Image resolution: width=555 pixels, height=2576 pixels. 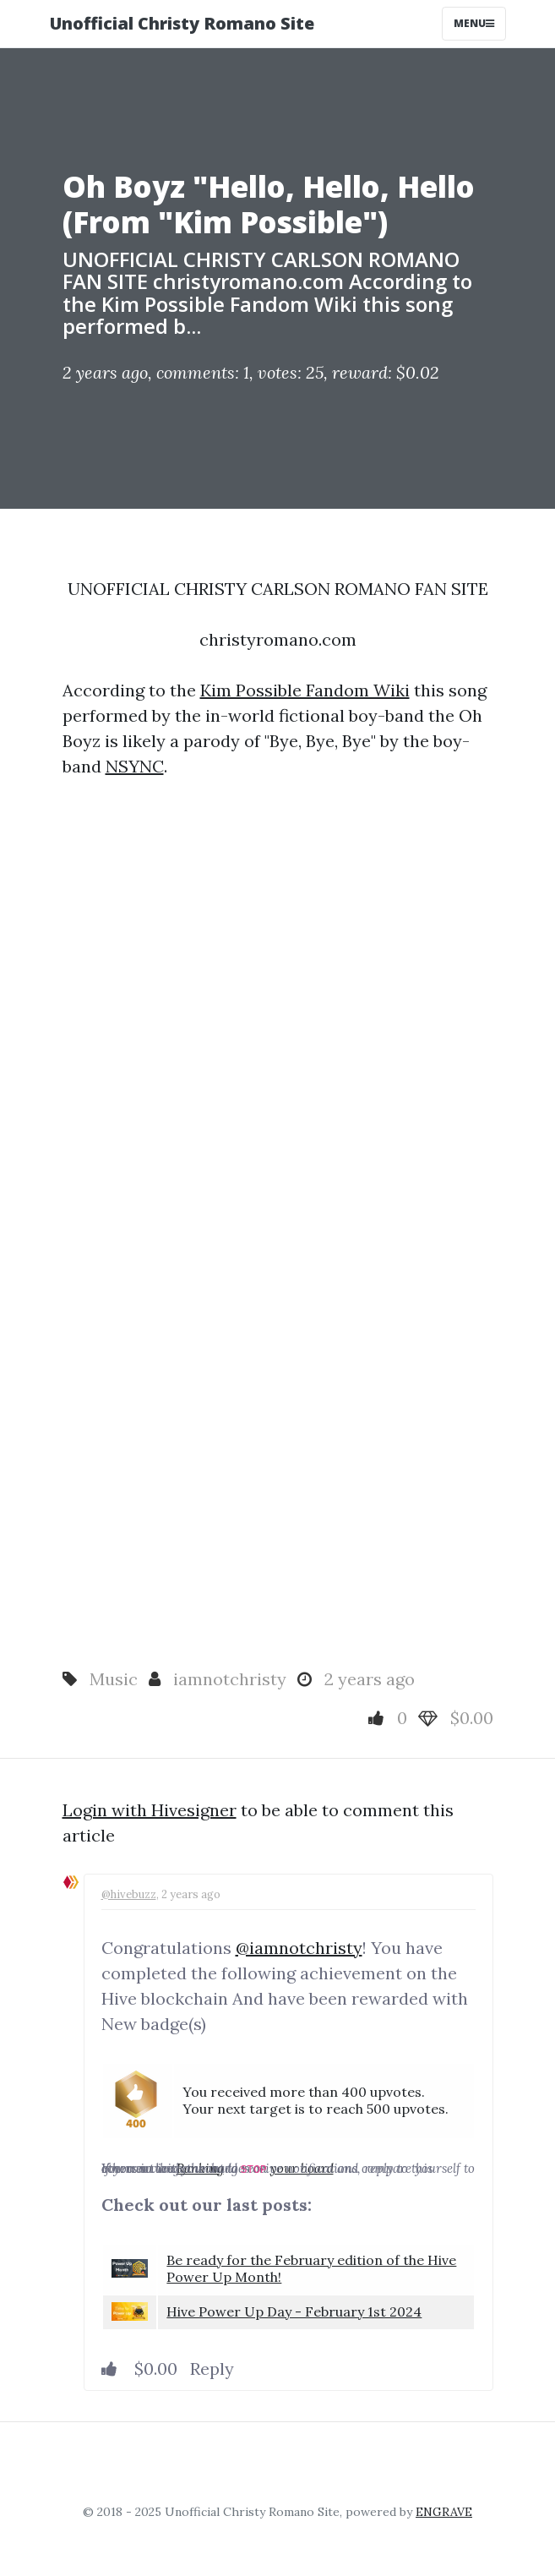 What do you see at coordinates (305, 690) in the screenshot?
I see `Kim Possible Fandom Wiki` at bounding box center [305, 690].